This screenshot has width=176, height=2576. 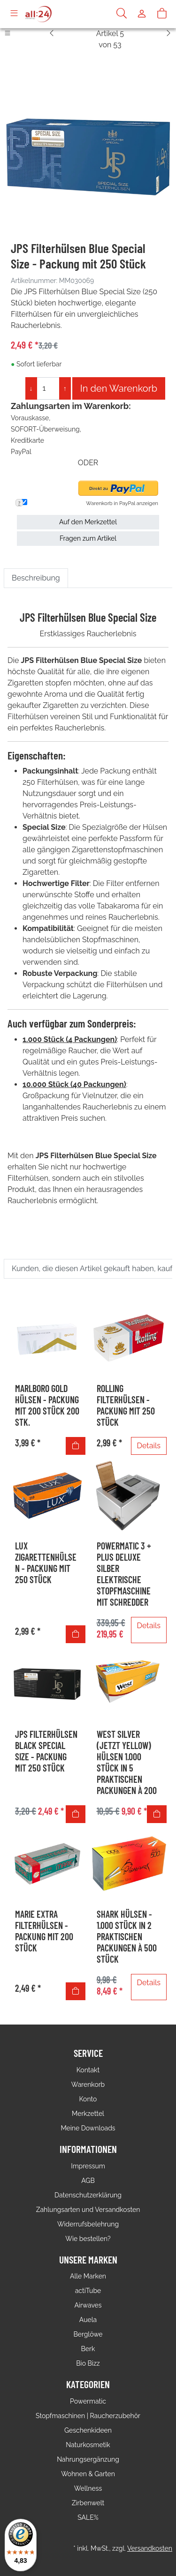 I want to click on Zahlungsarten und Versandkosten, so click(x=88, y=2209).